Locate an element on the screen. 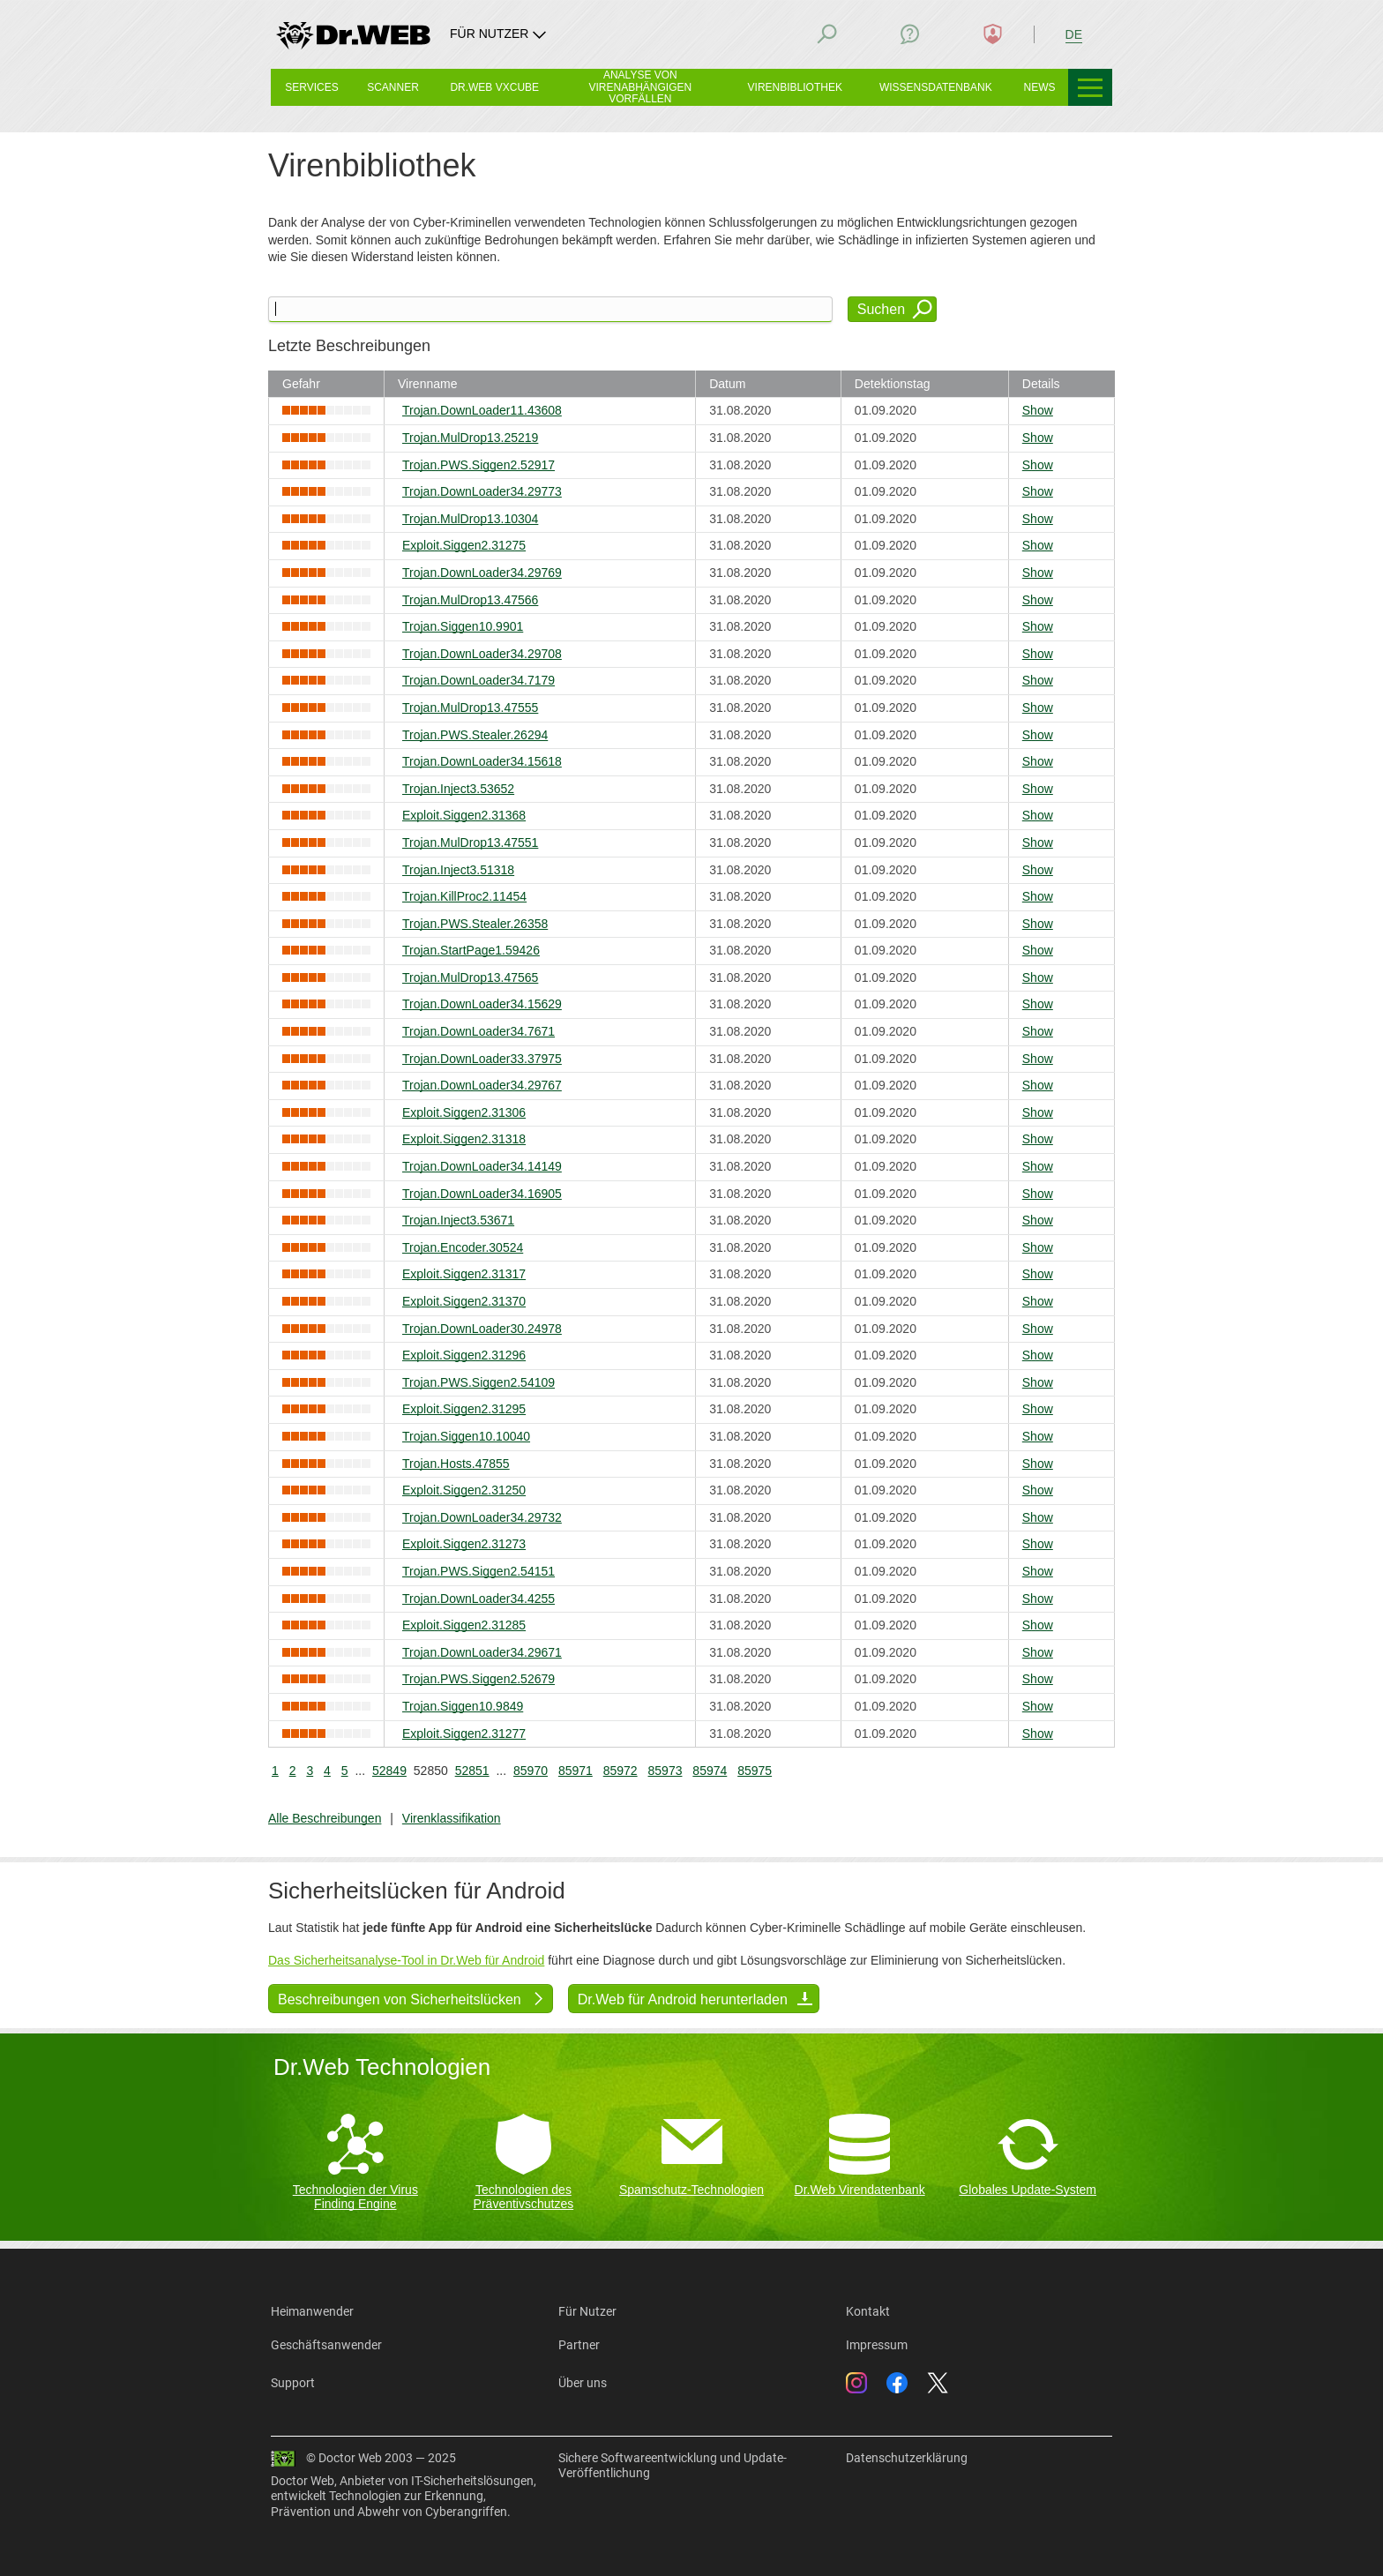  Trojan.Inject3.53671 is located at coordinates (458, 1220).